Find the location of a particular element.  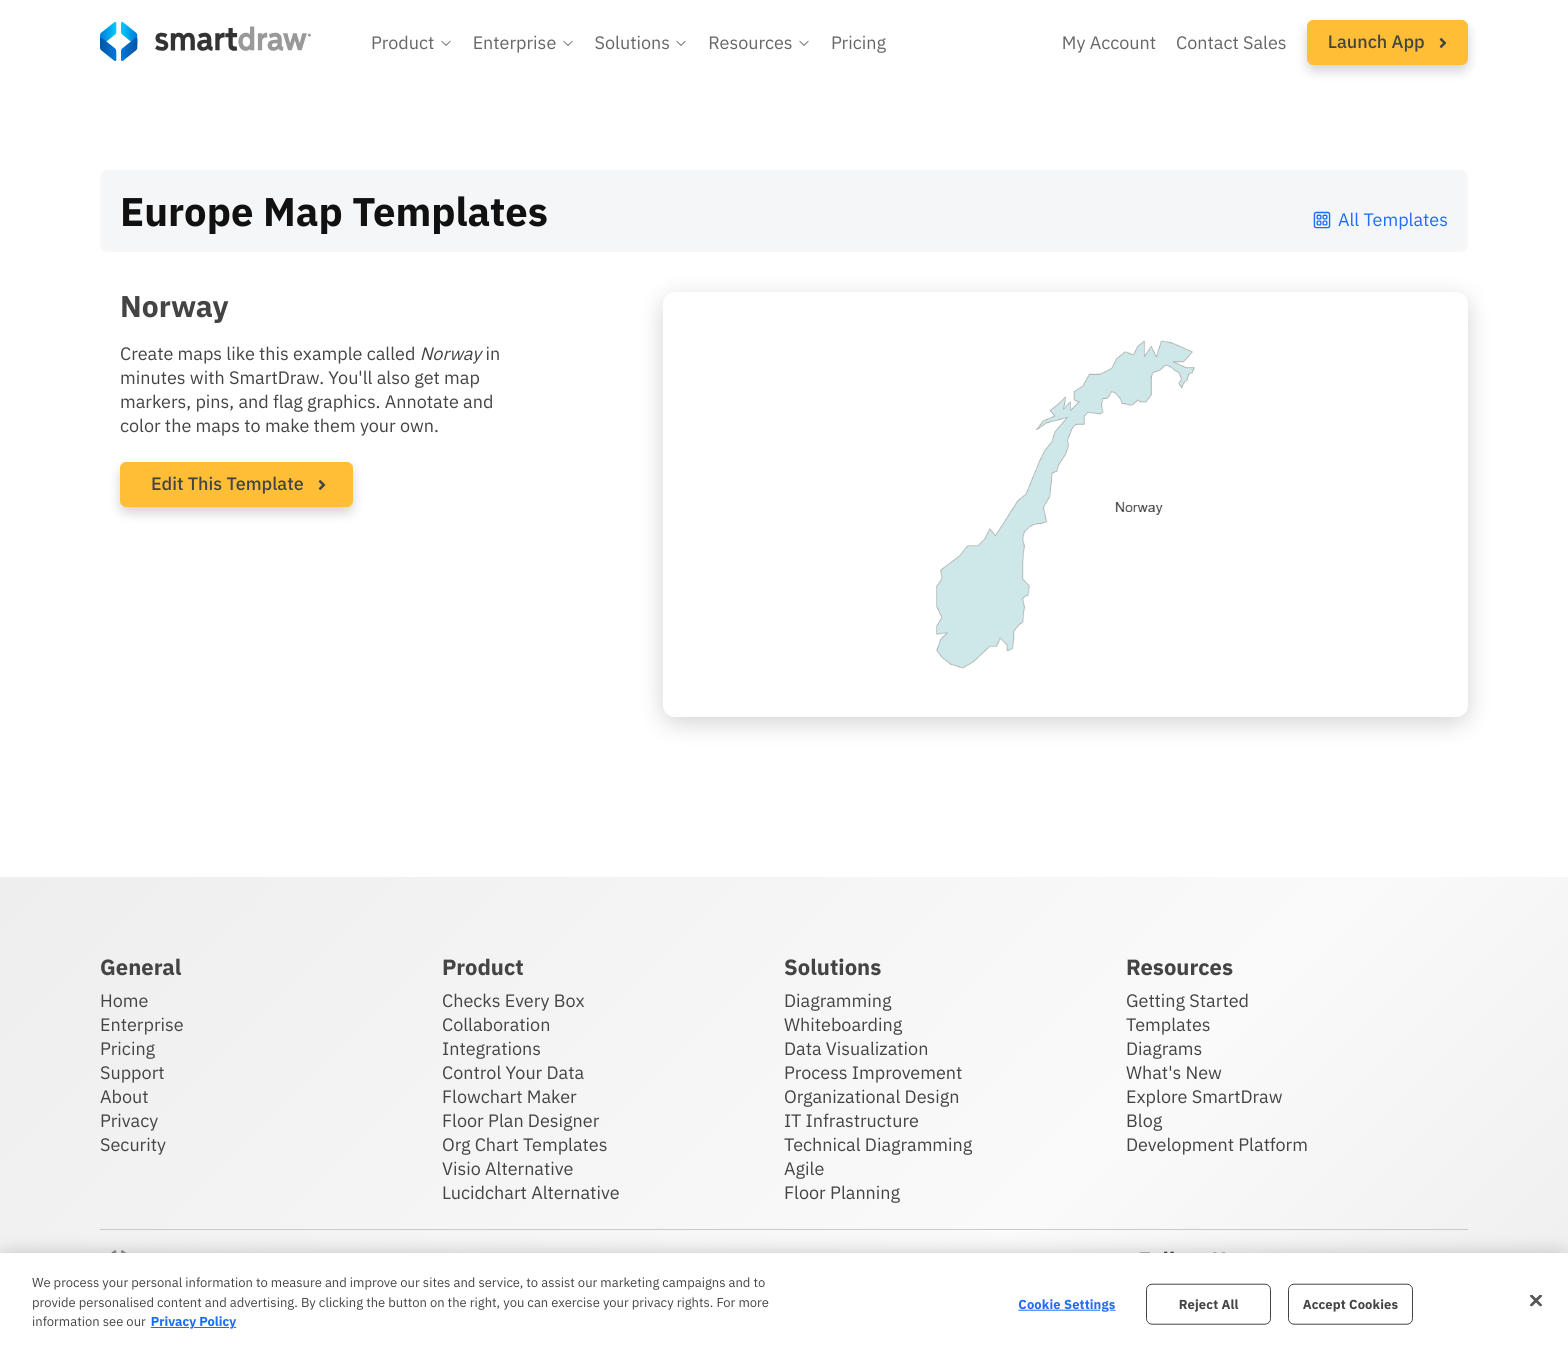

Blog is located at coordinates (1144, 1120).